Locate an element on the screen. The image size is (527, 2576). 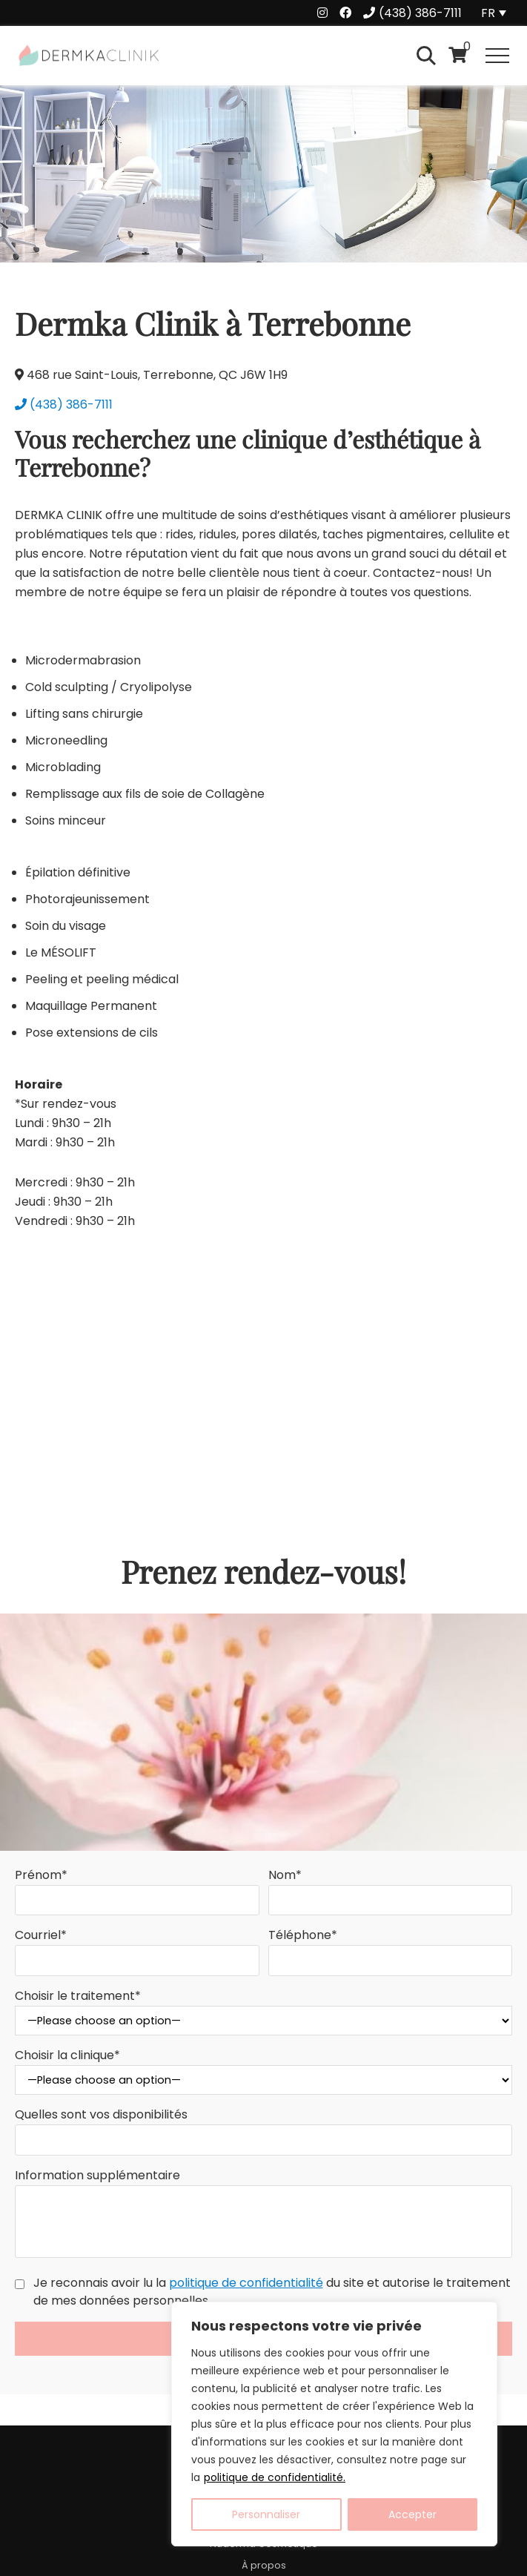
politique de confidentialité is located at coordinates (246, 2282).